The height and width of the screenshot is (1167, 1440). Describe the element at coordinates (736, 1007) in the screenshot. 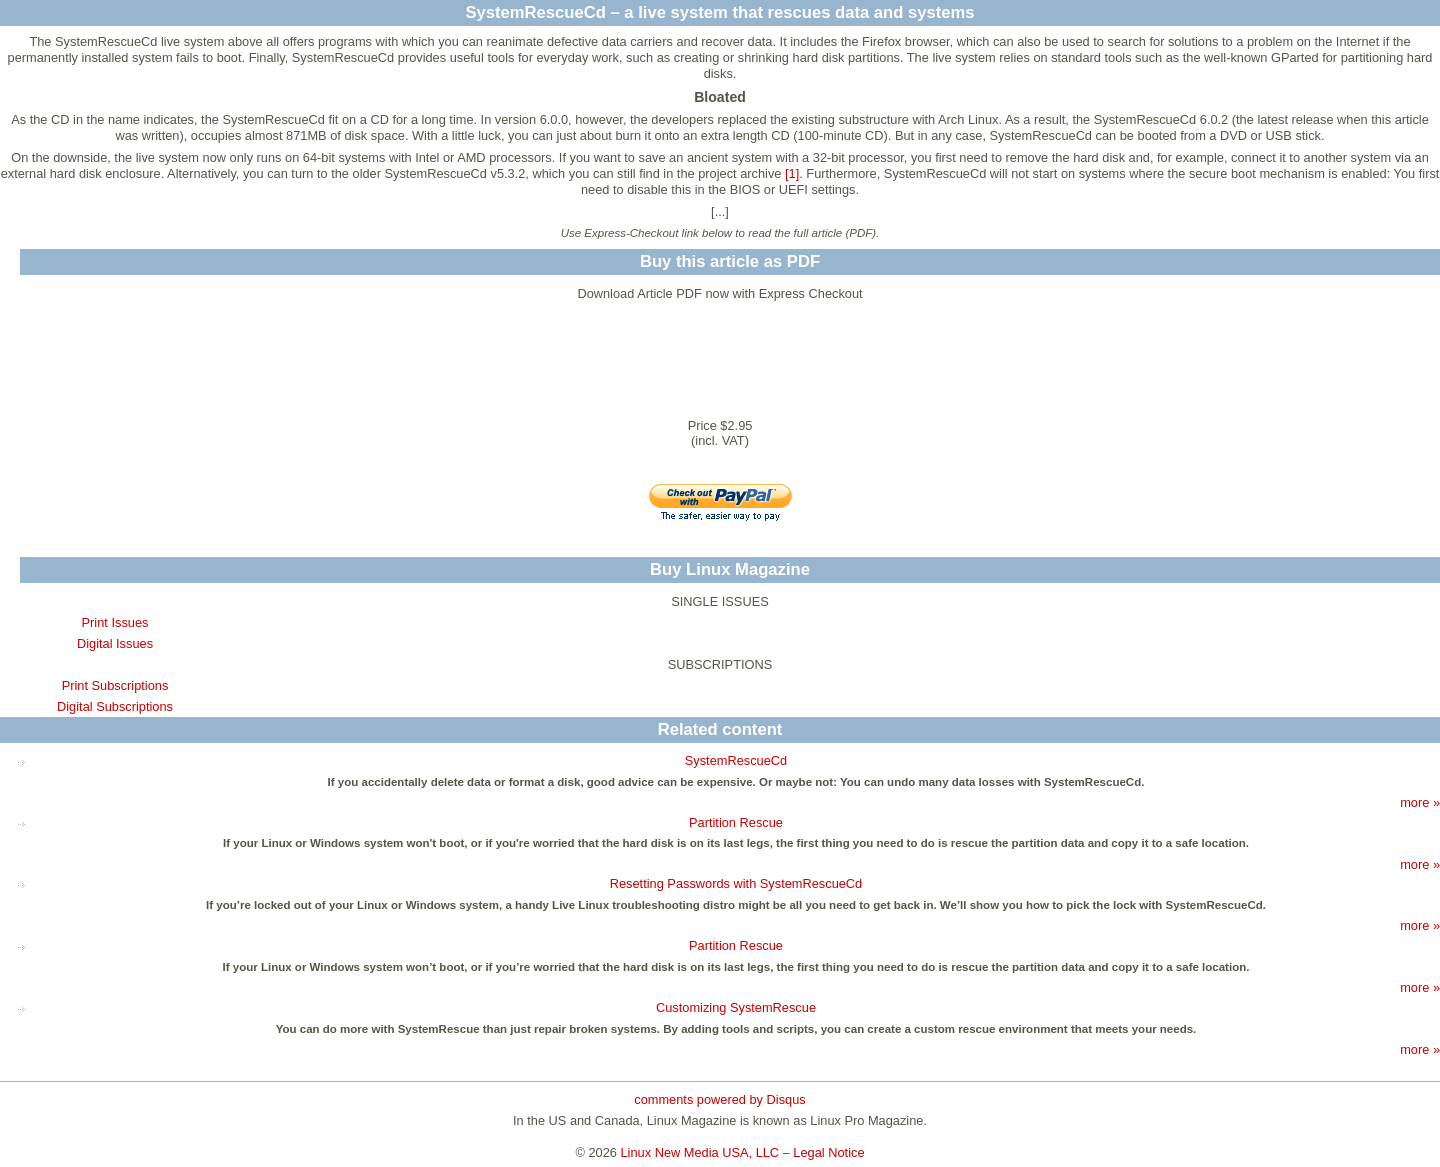

I see `Customizing SystemRescue` at that location.